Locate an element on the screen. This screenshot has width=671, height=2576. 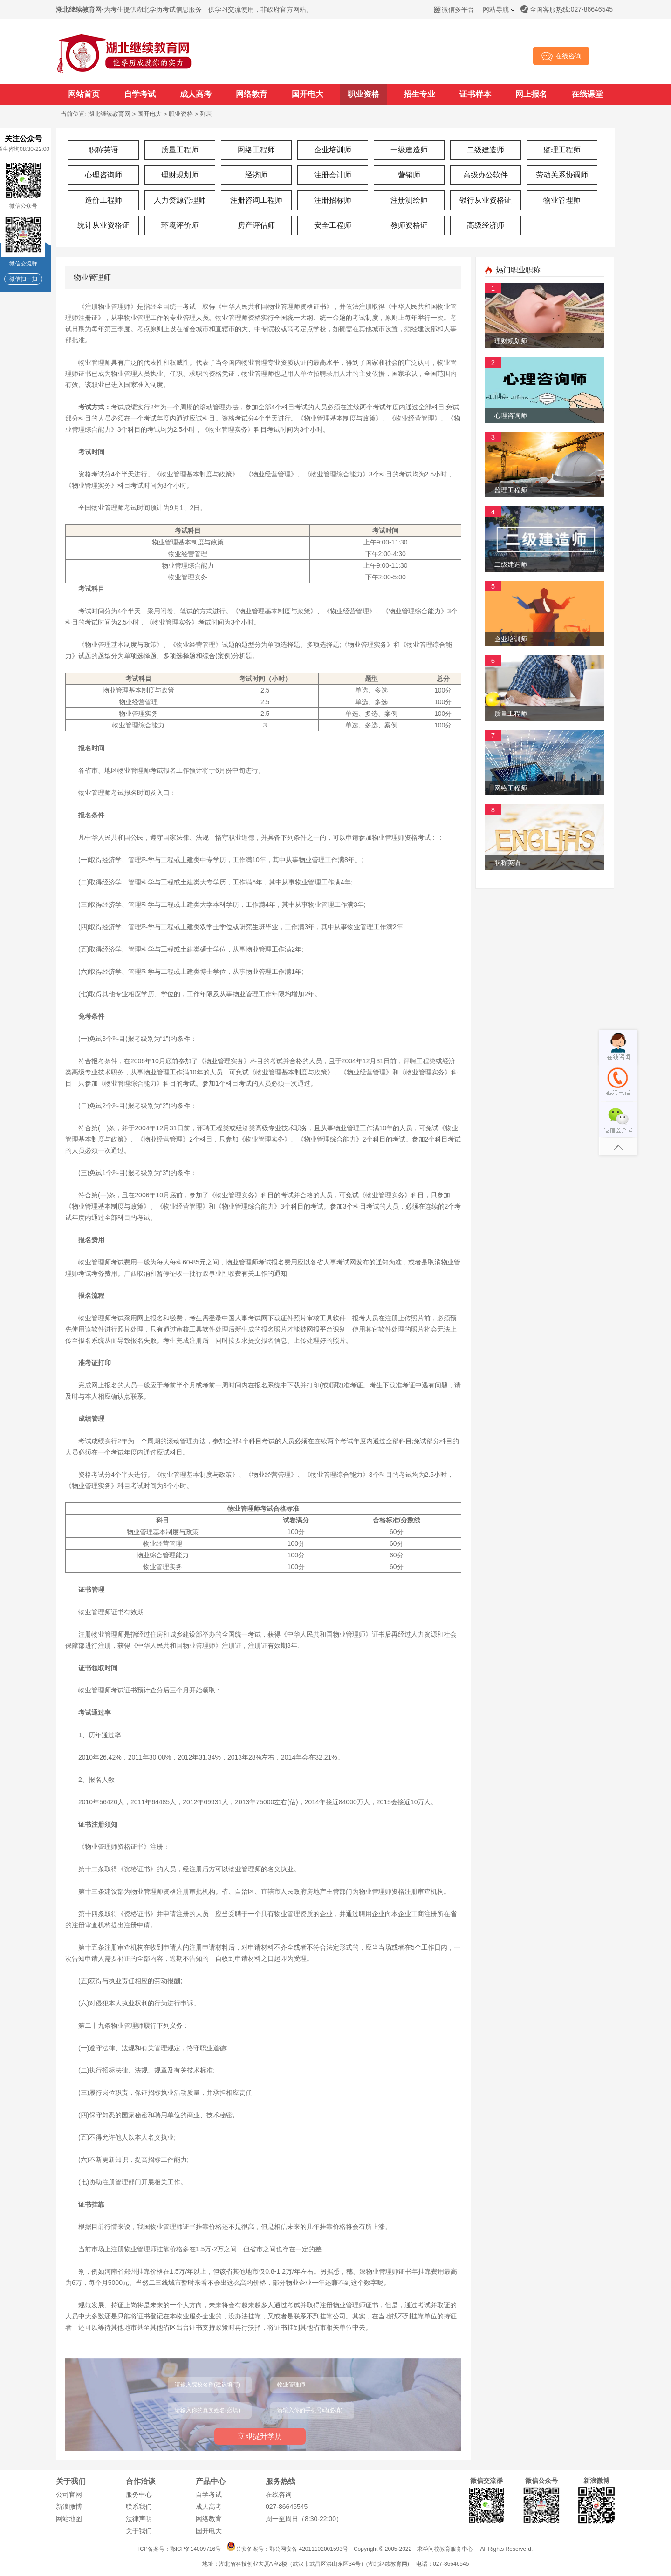
网站首页 is located at coordinates (84, 94).